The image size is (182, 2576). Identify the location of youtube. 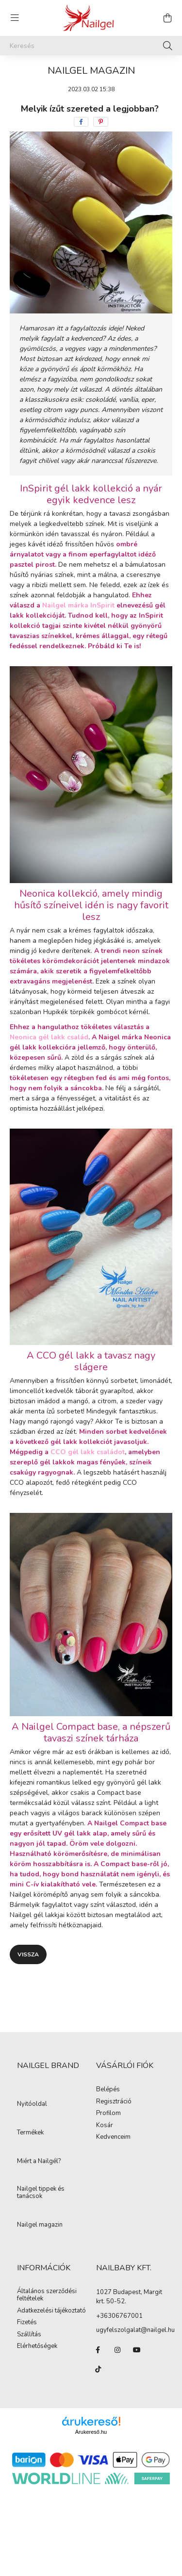
(137, 2350).